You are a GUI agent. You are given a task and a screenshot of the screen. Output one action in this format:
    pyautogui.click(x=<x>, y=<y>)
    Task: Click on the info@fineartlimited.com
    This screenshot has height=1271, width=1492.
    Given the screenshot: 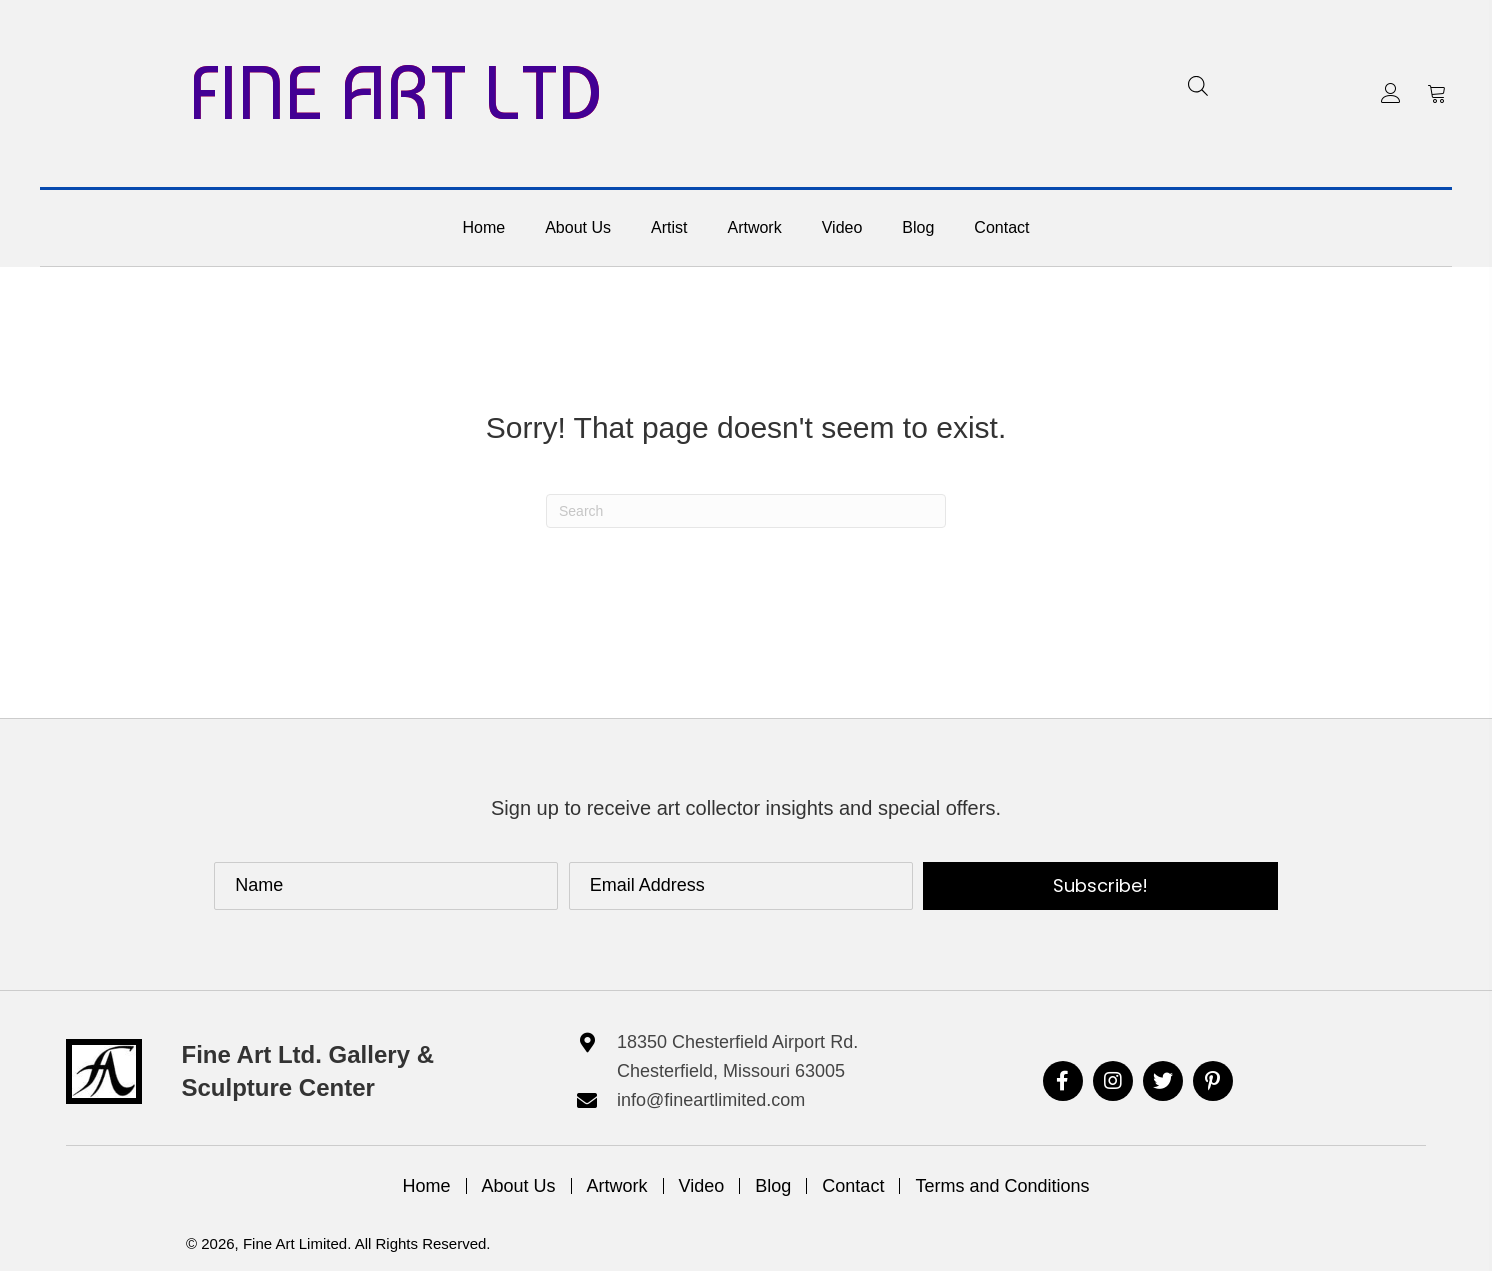 What is the action you would take?
    pyautogui.click(x=711, y=1100)
    